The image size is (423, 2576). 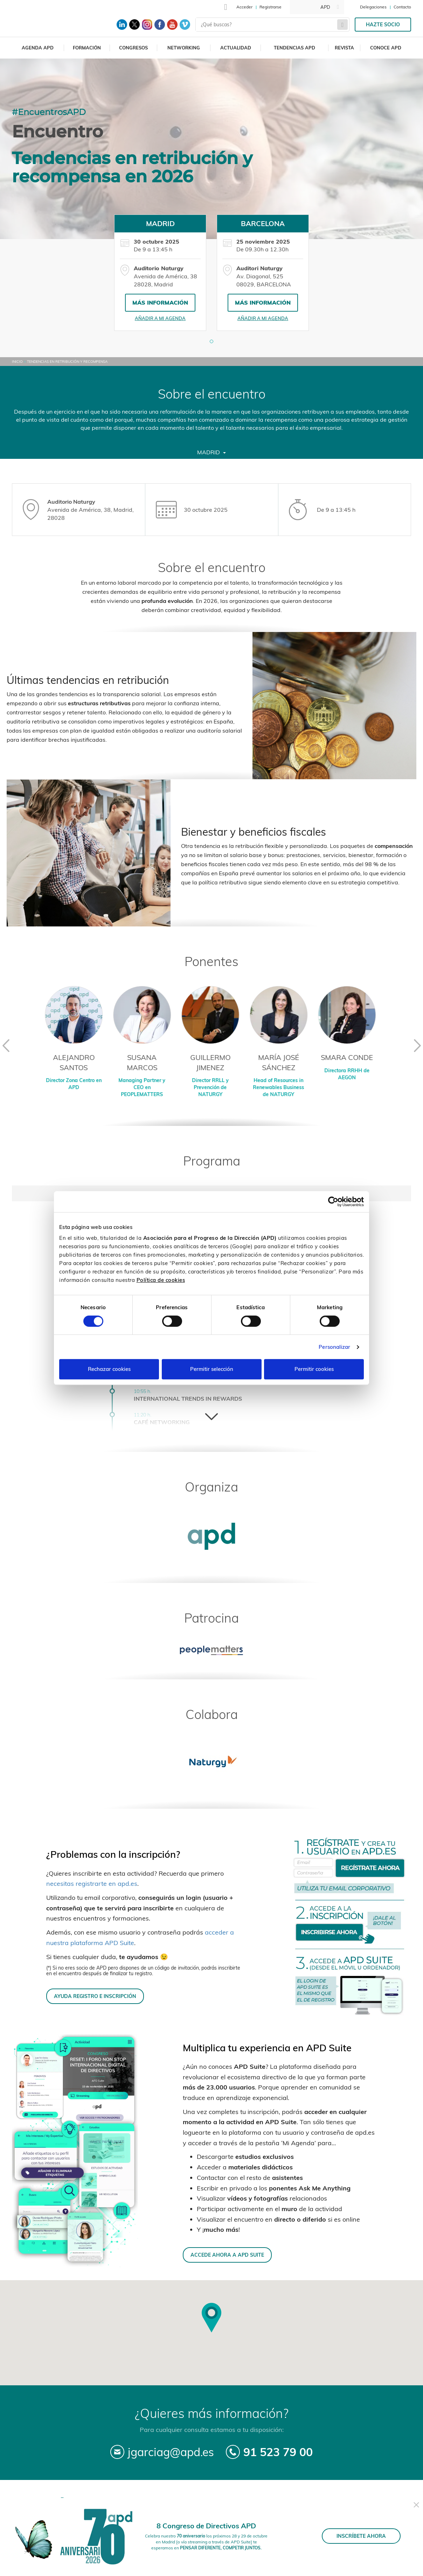 I want to click on AYUDA REGISTRO E INSCRIPCIÓN, so click(x=95, y=1996).